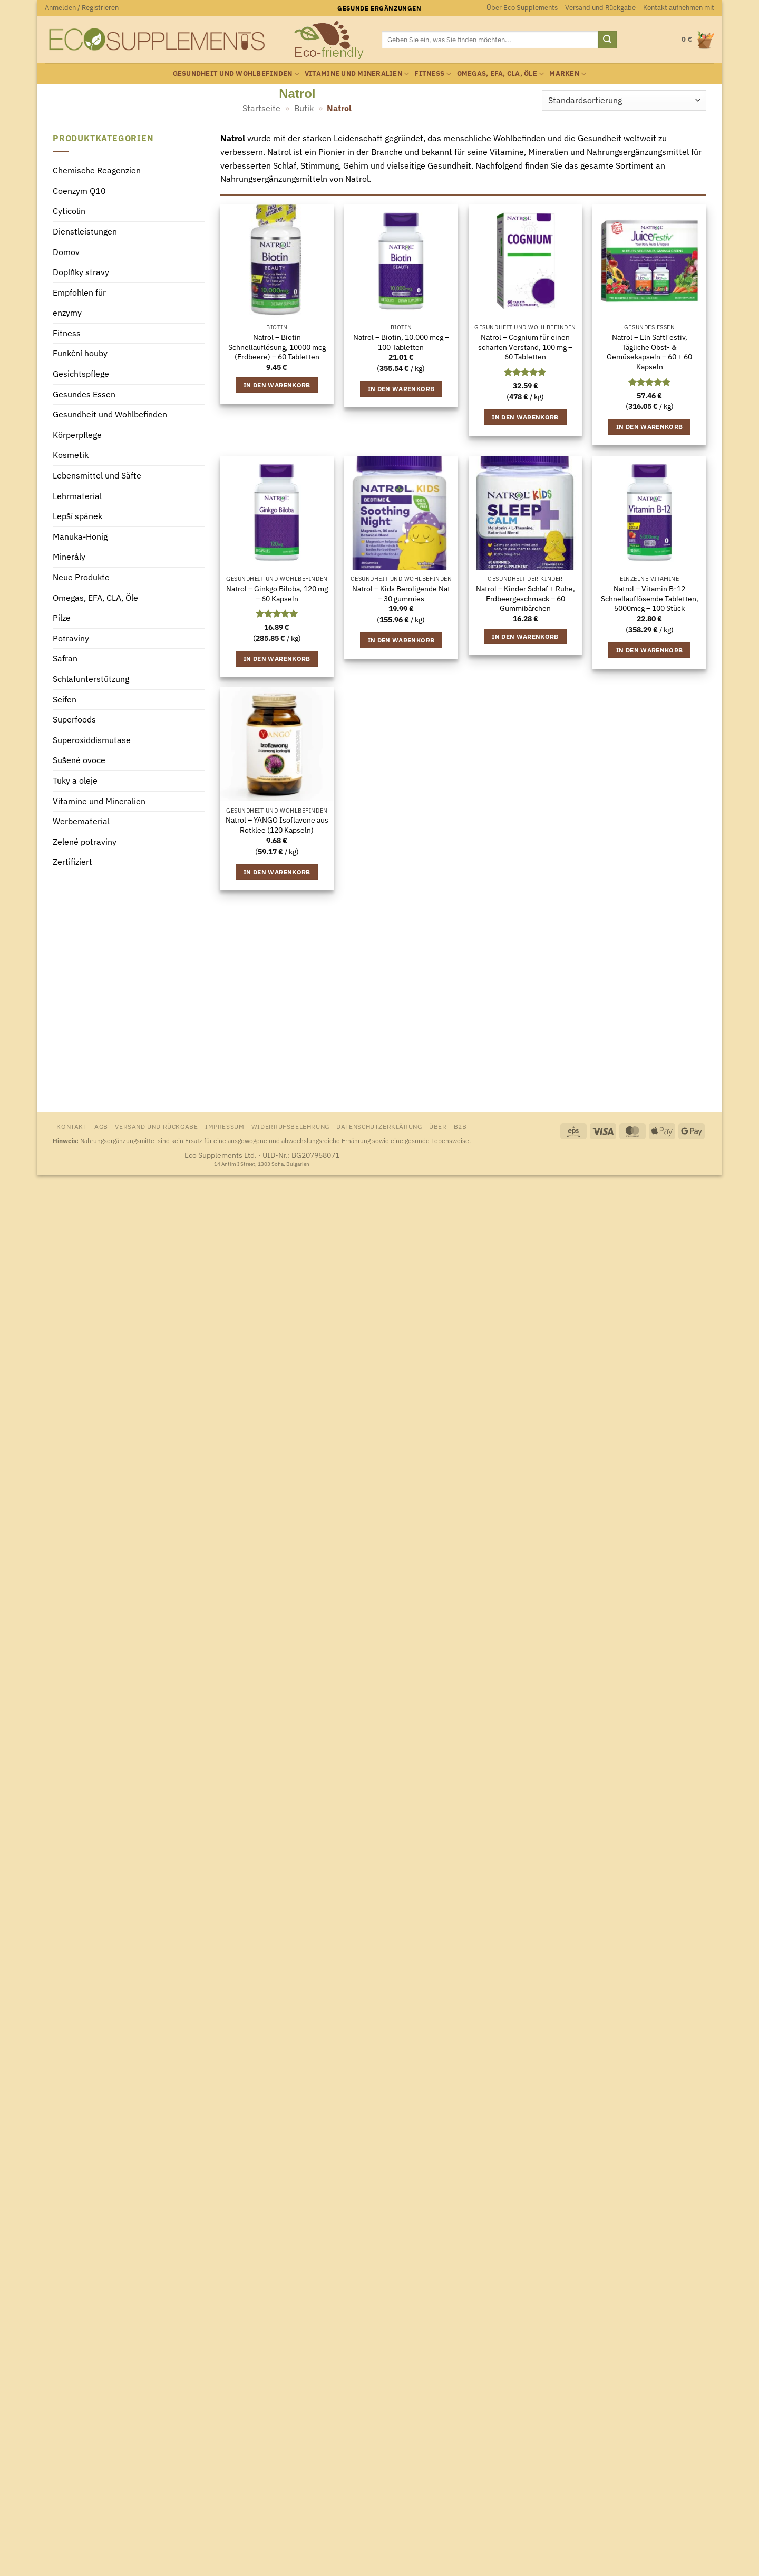  What do you see at coordinates (277, 593) in the screenshot?
I see `Natrol – Ginkgo Biloba, 120 mg – 60 Kapseln` at bounding box center [277, 593].